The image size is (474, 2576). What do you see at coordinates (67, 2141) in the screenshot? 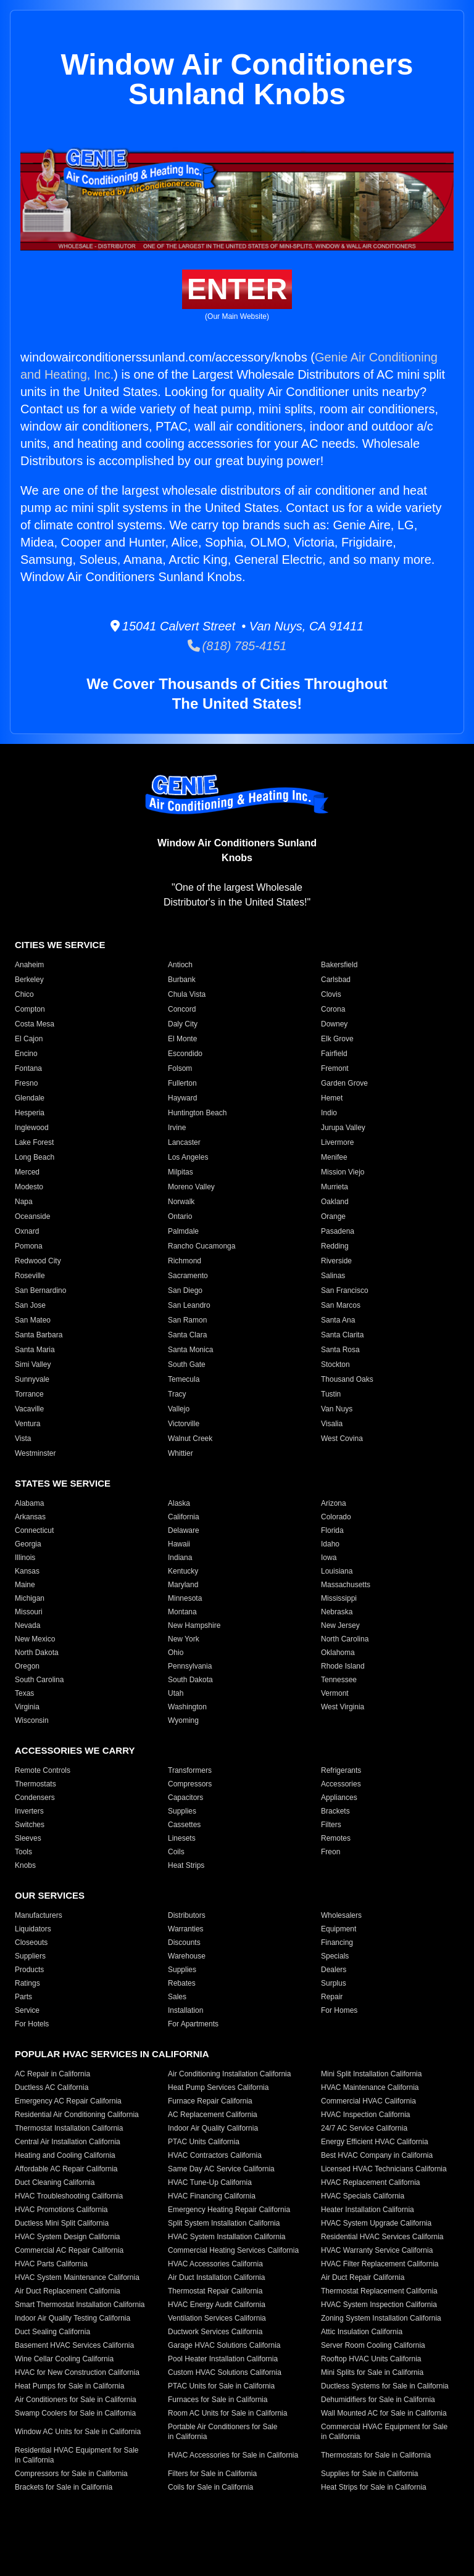
I see `Central Air Installation California` at bounding box center [67, 2141].